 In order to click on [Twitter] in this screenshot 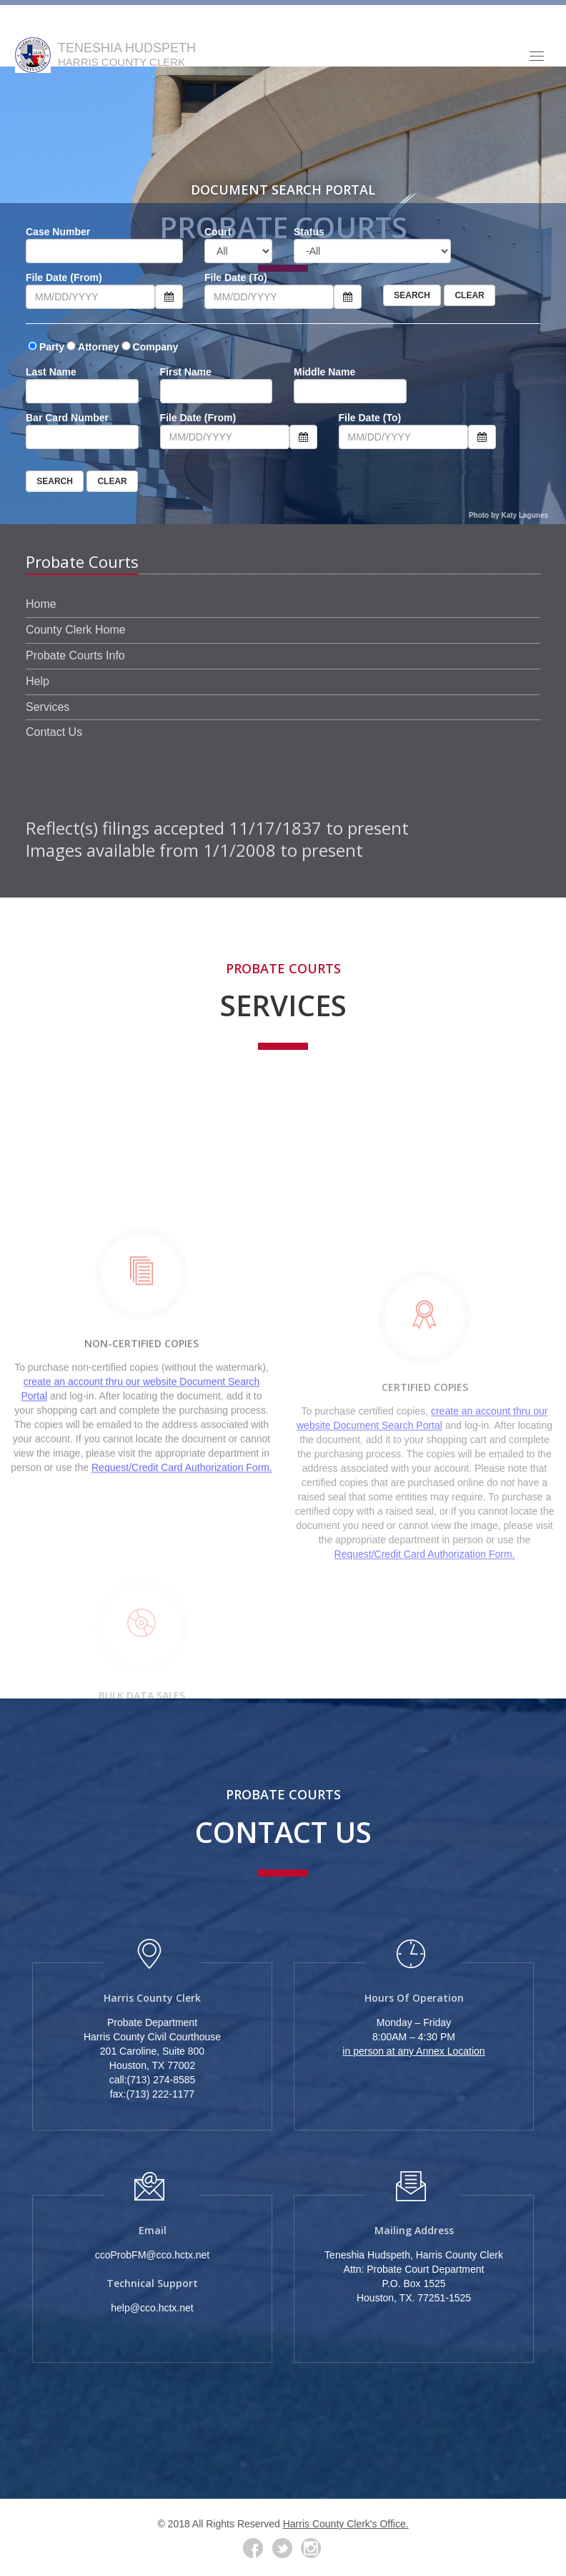, I will do `click(282, 2548)`.